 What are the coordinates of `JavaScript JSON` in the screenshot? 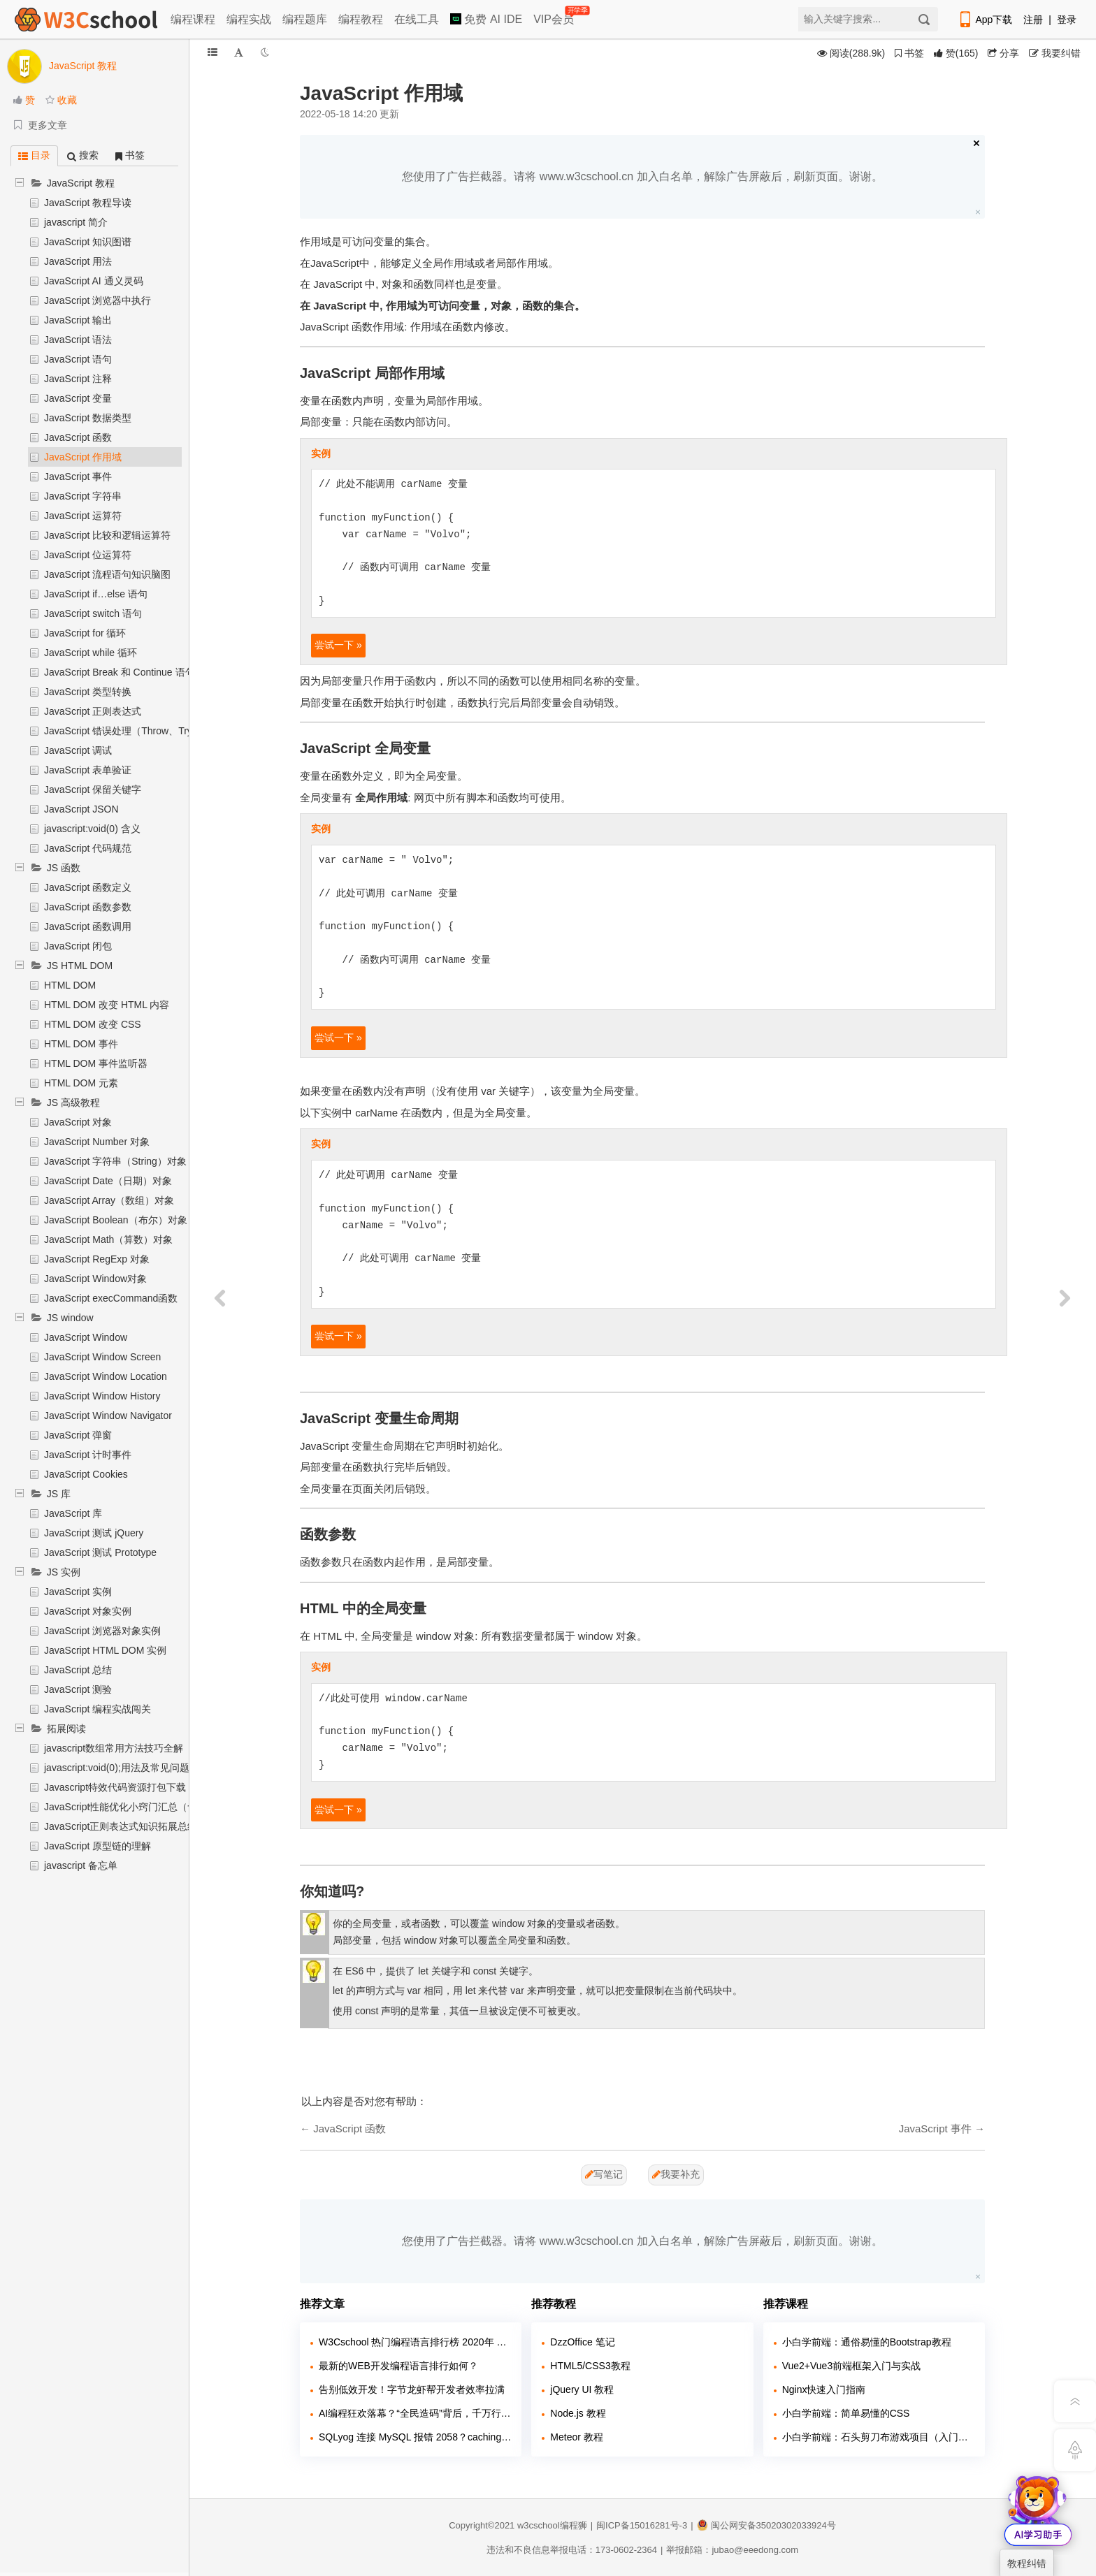 It's located at (81, 809).